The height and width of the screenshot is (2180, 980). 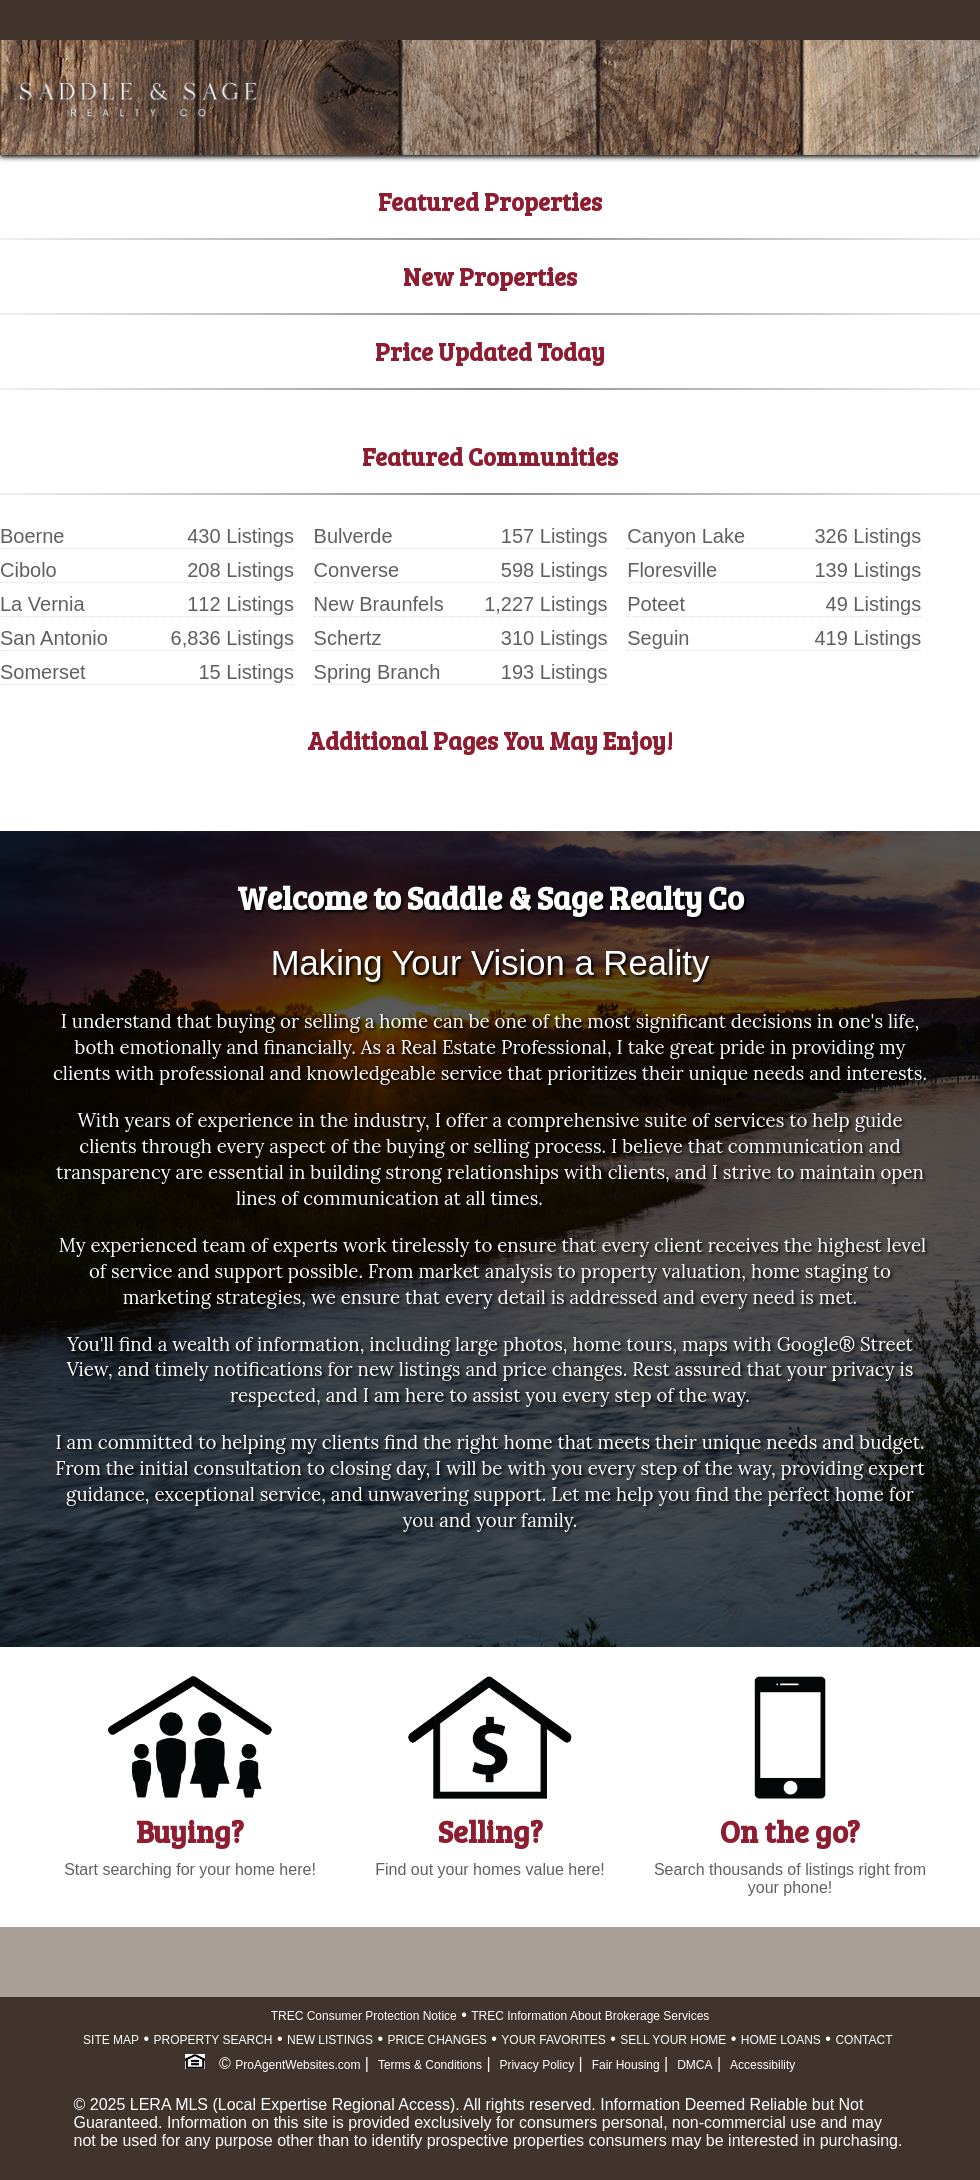 What do you see at coordinates (694, 2065) in the screenshot?
I see `DMCA` at bounding box center [694, 2065].